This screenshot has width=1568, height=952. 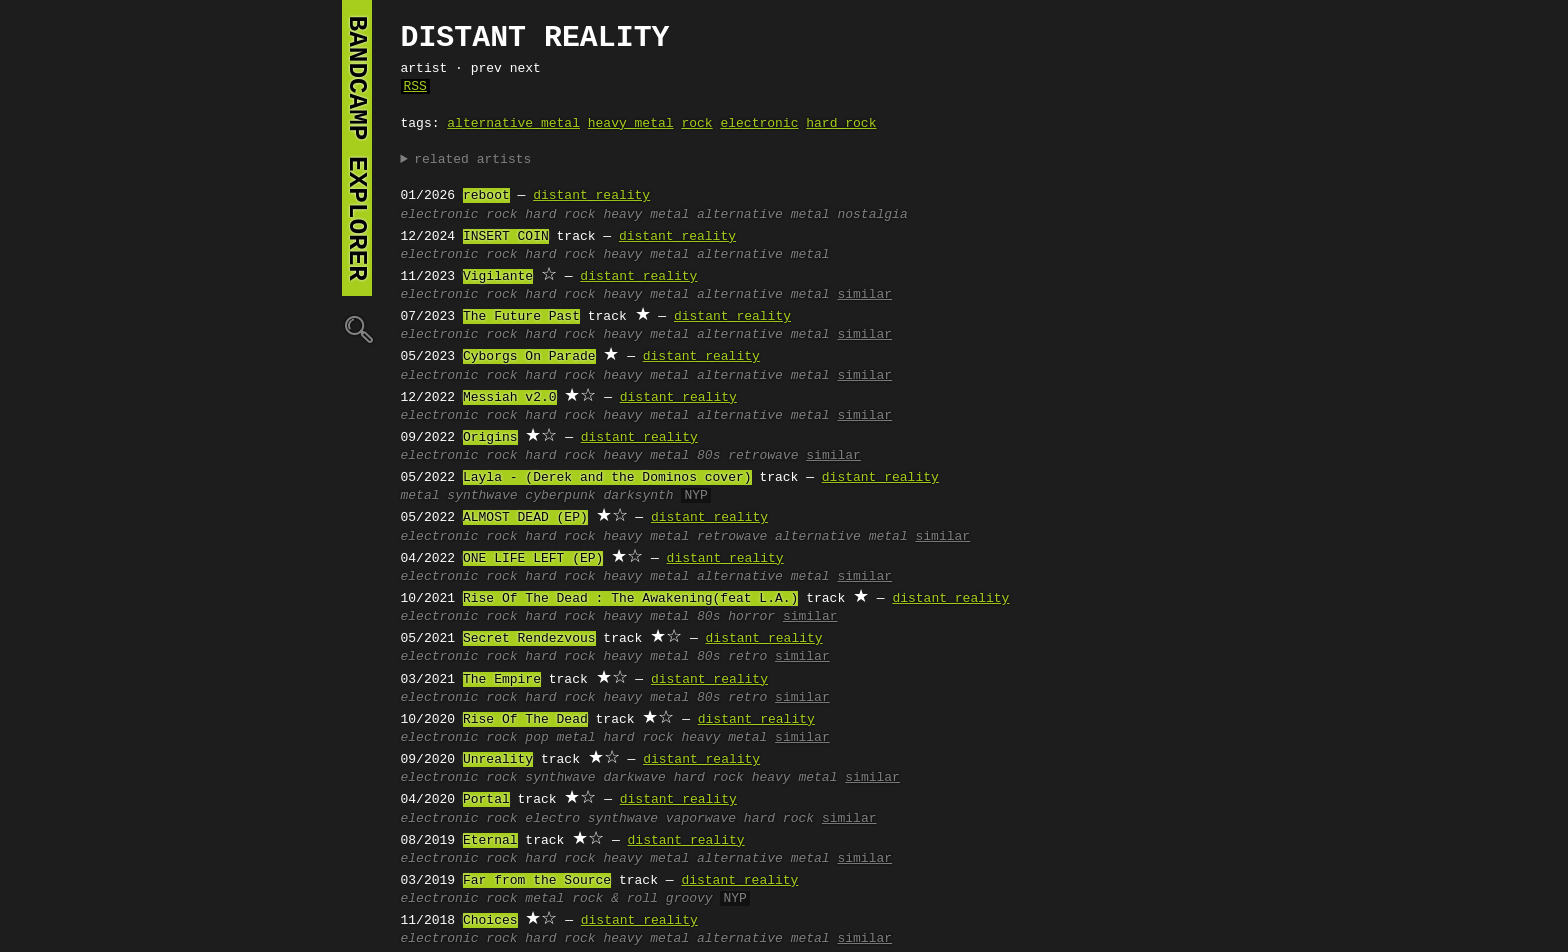 What do you see at coordinates (634, 778) in the screenshot?
I see `darkwave` at bounding box center [634, 778].